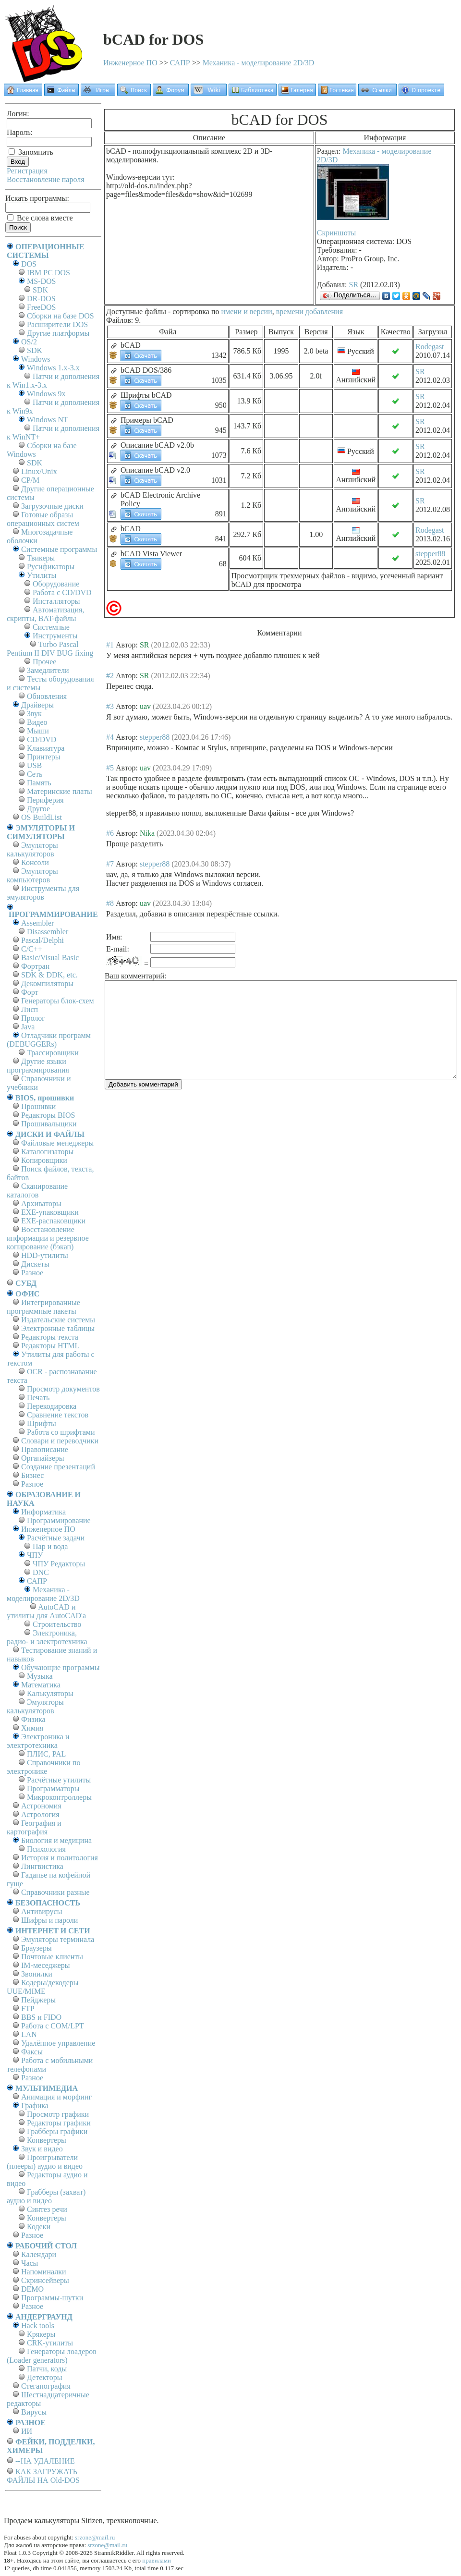 The height and width of the screenshot is (2576, 461). I want to click on Инсталляторы, so click(56, 601).